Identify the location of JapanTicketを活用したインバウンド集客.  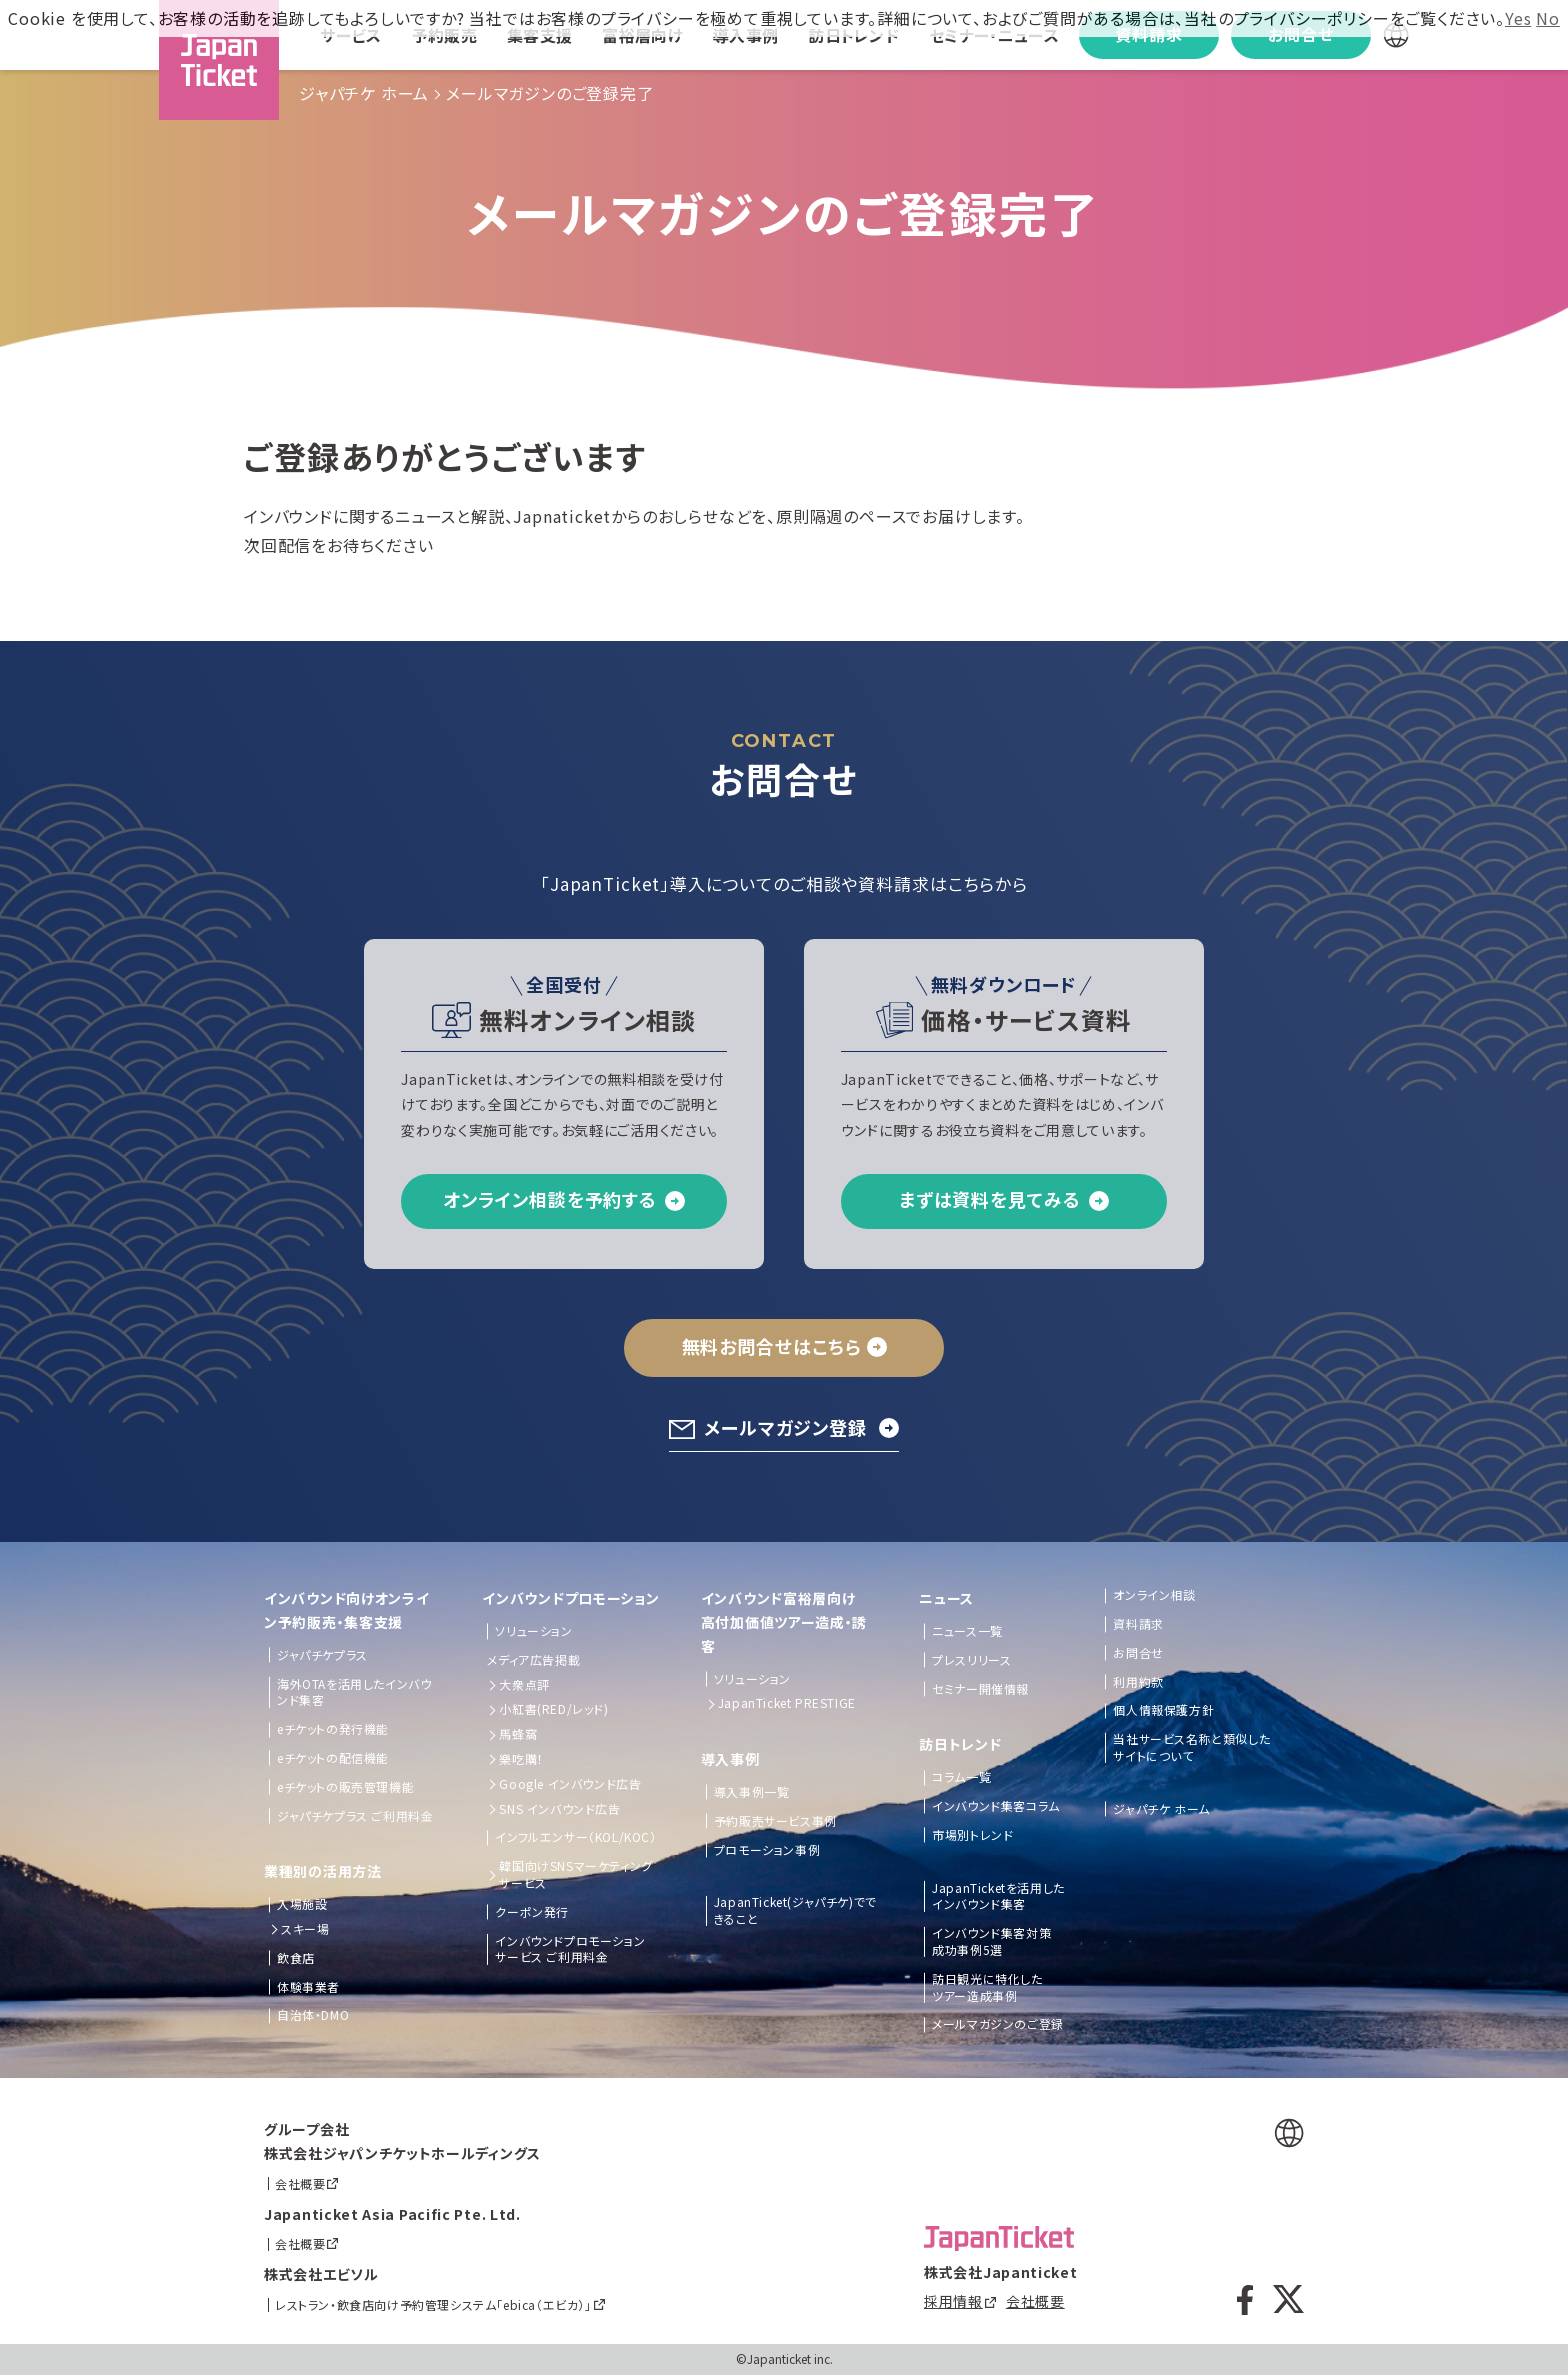
(998, 1896).